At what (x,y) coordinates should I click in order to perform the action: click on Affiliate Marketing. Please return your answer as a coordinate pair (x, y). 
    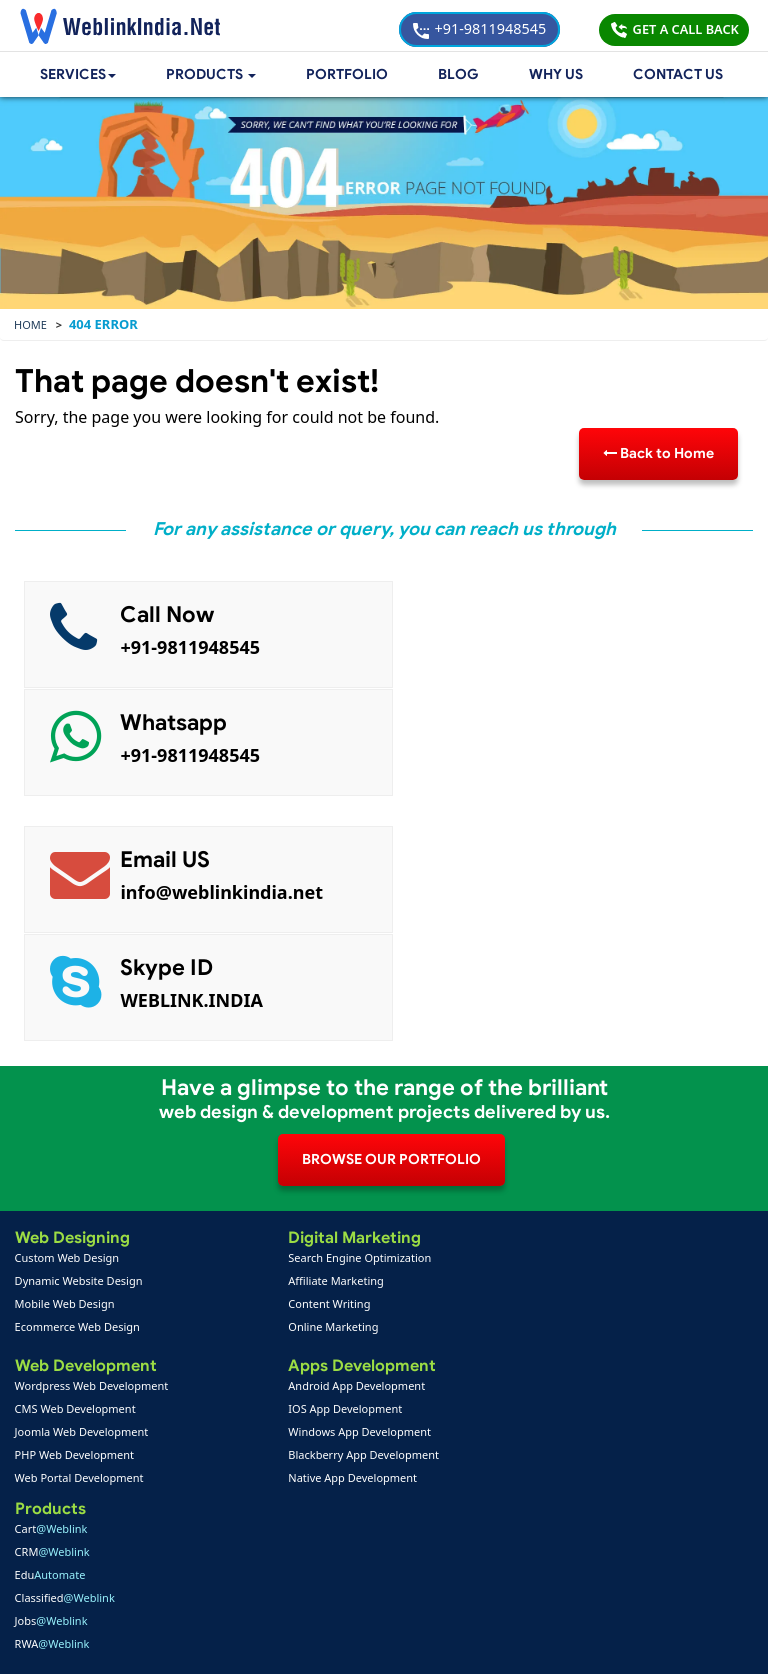
    Looking at the image, I should click on (308, 1010).